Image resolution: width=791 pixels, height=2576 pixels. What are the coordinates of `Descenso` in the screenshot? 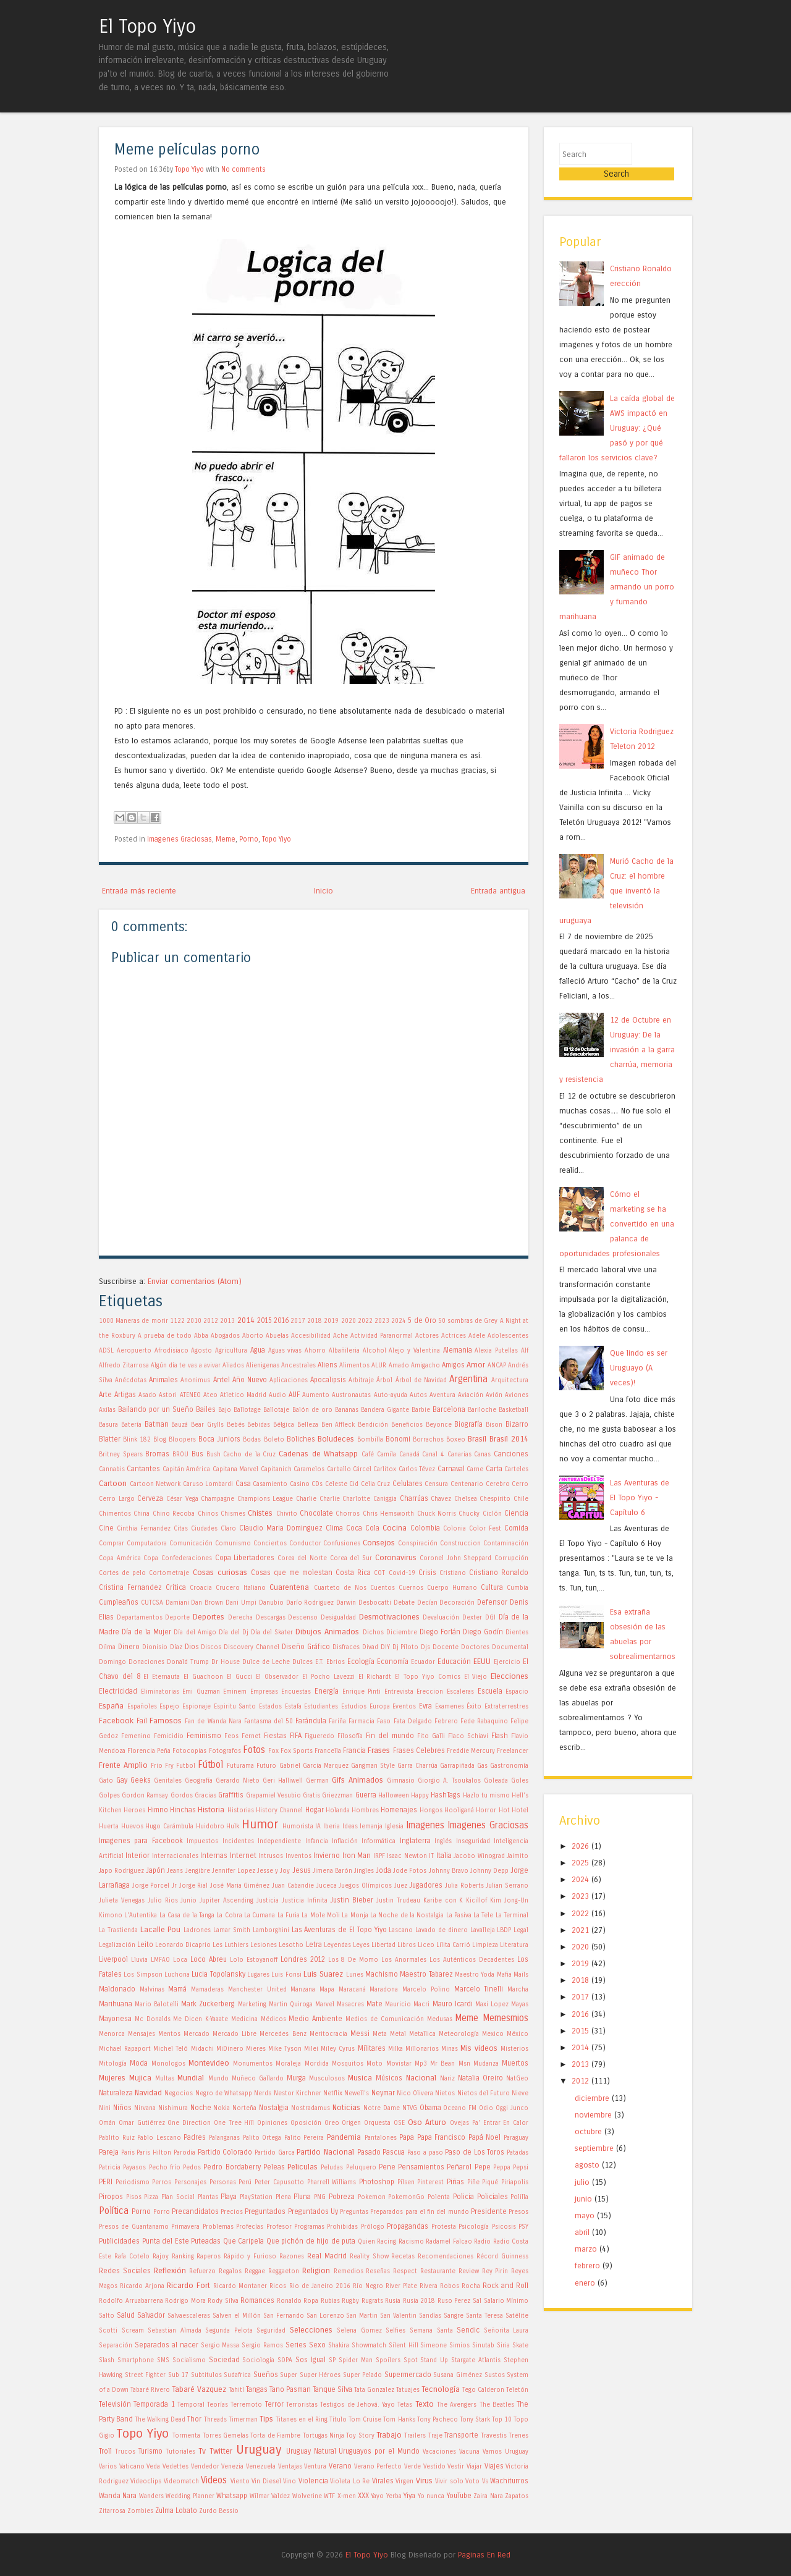 It's located at (303, 1617).